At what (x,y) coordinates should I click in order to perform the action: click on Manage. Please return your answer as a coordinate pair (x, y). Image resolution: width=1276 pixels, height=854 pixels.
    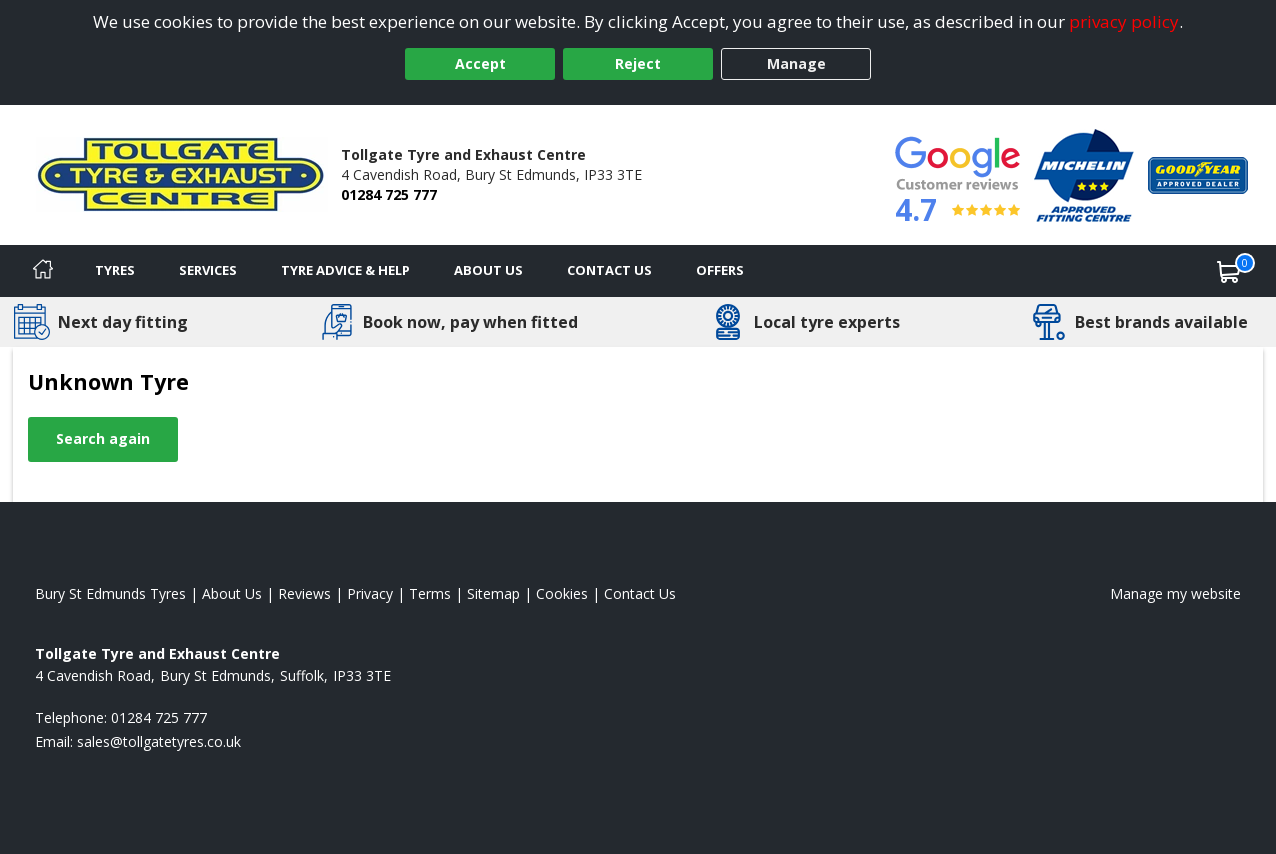
    Looking at the image, I should click on (796, 63).